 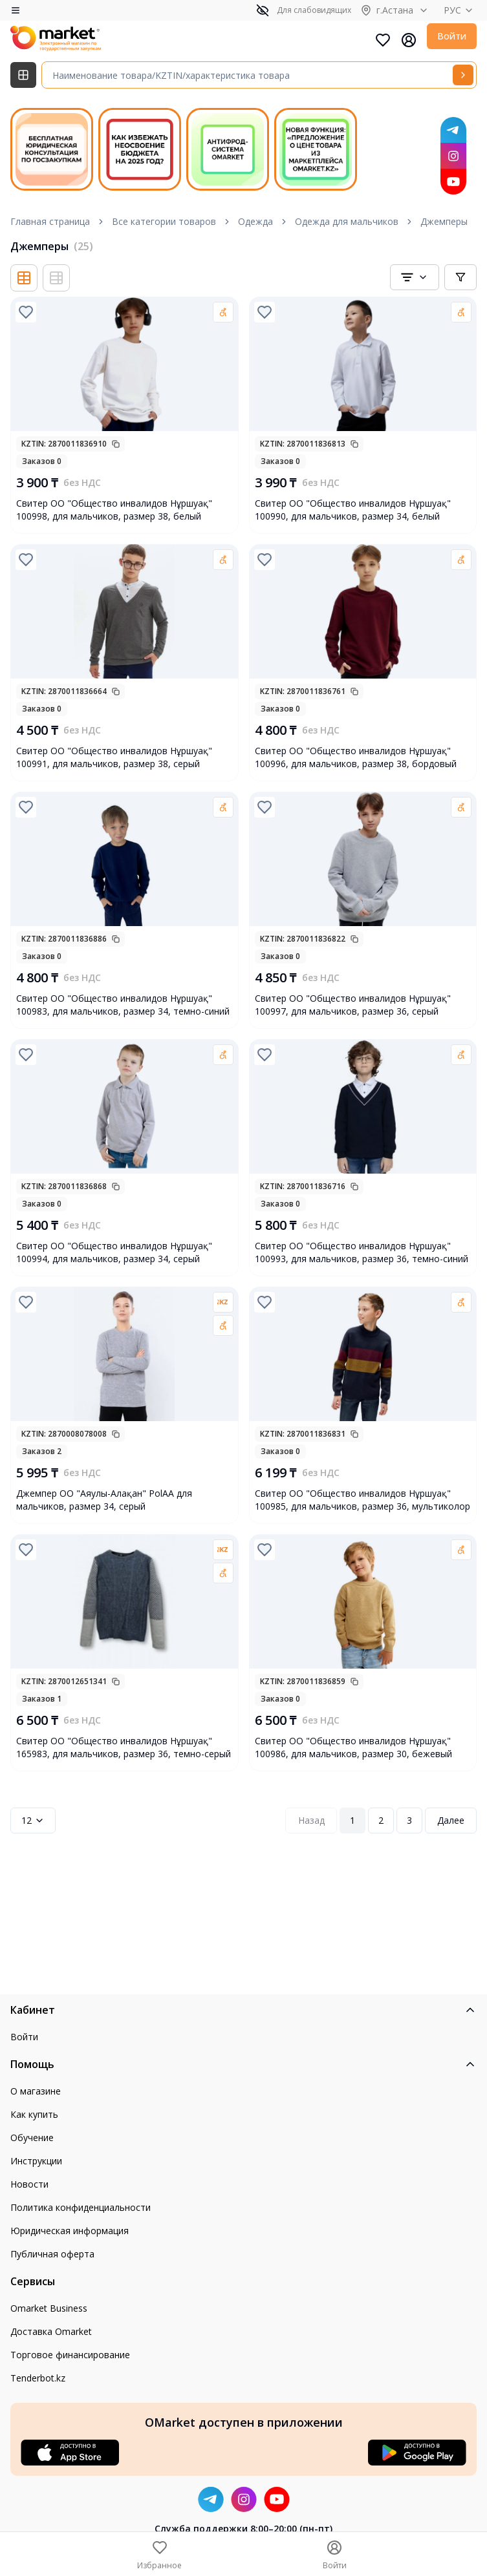 What do you see at coordinates (381, 1820) in the screenshot?
I see `2 [Page 2]` at bounding box center [381, 1820].